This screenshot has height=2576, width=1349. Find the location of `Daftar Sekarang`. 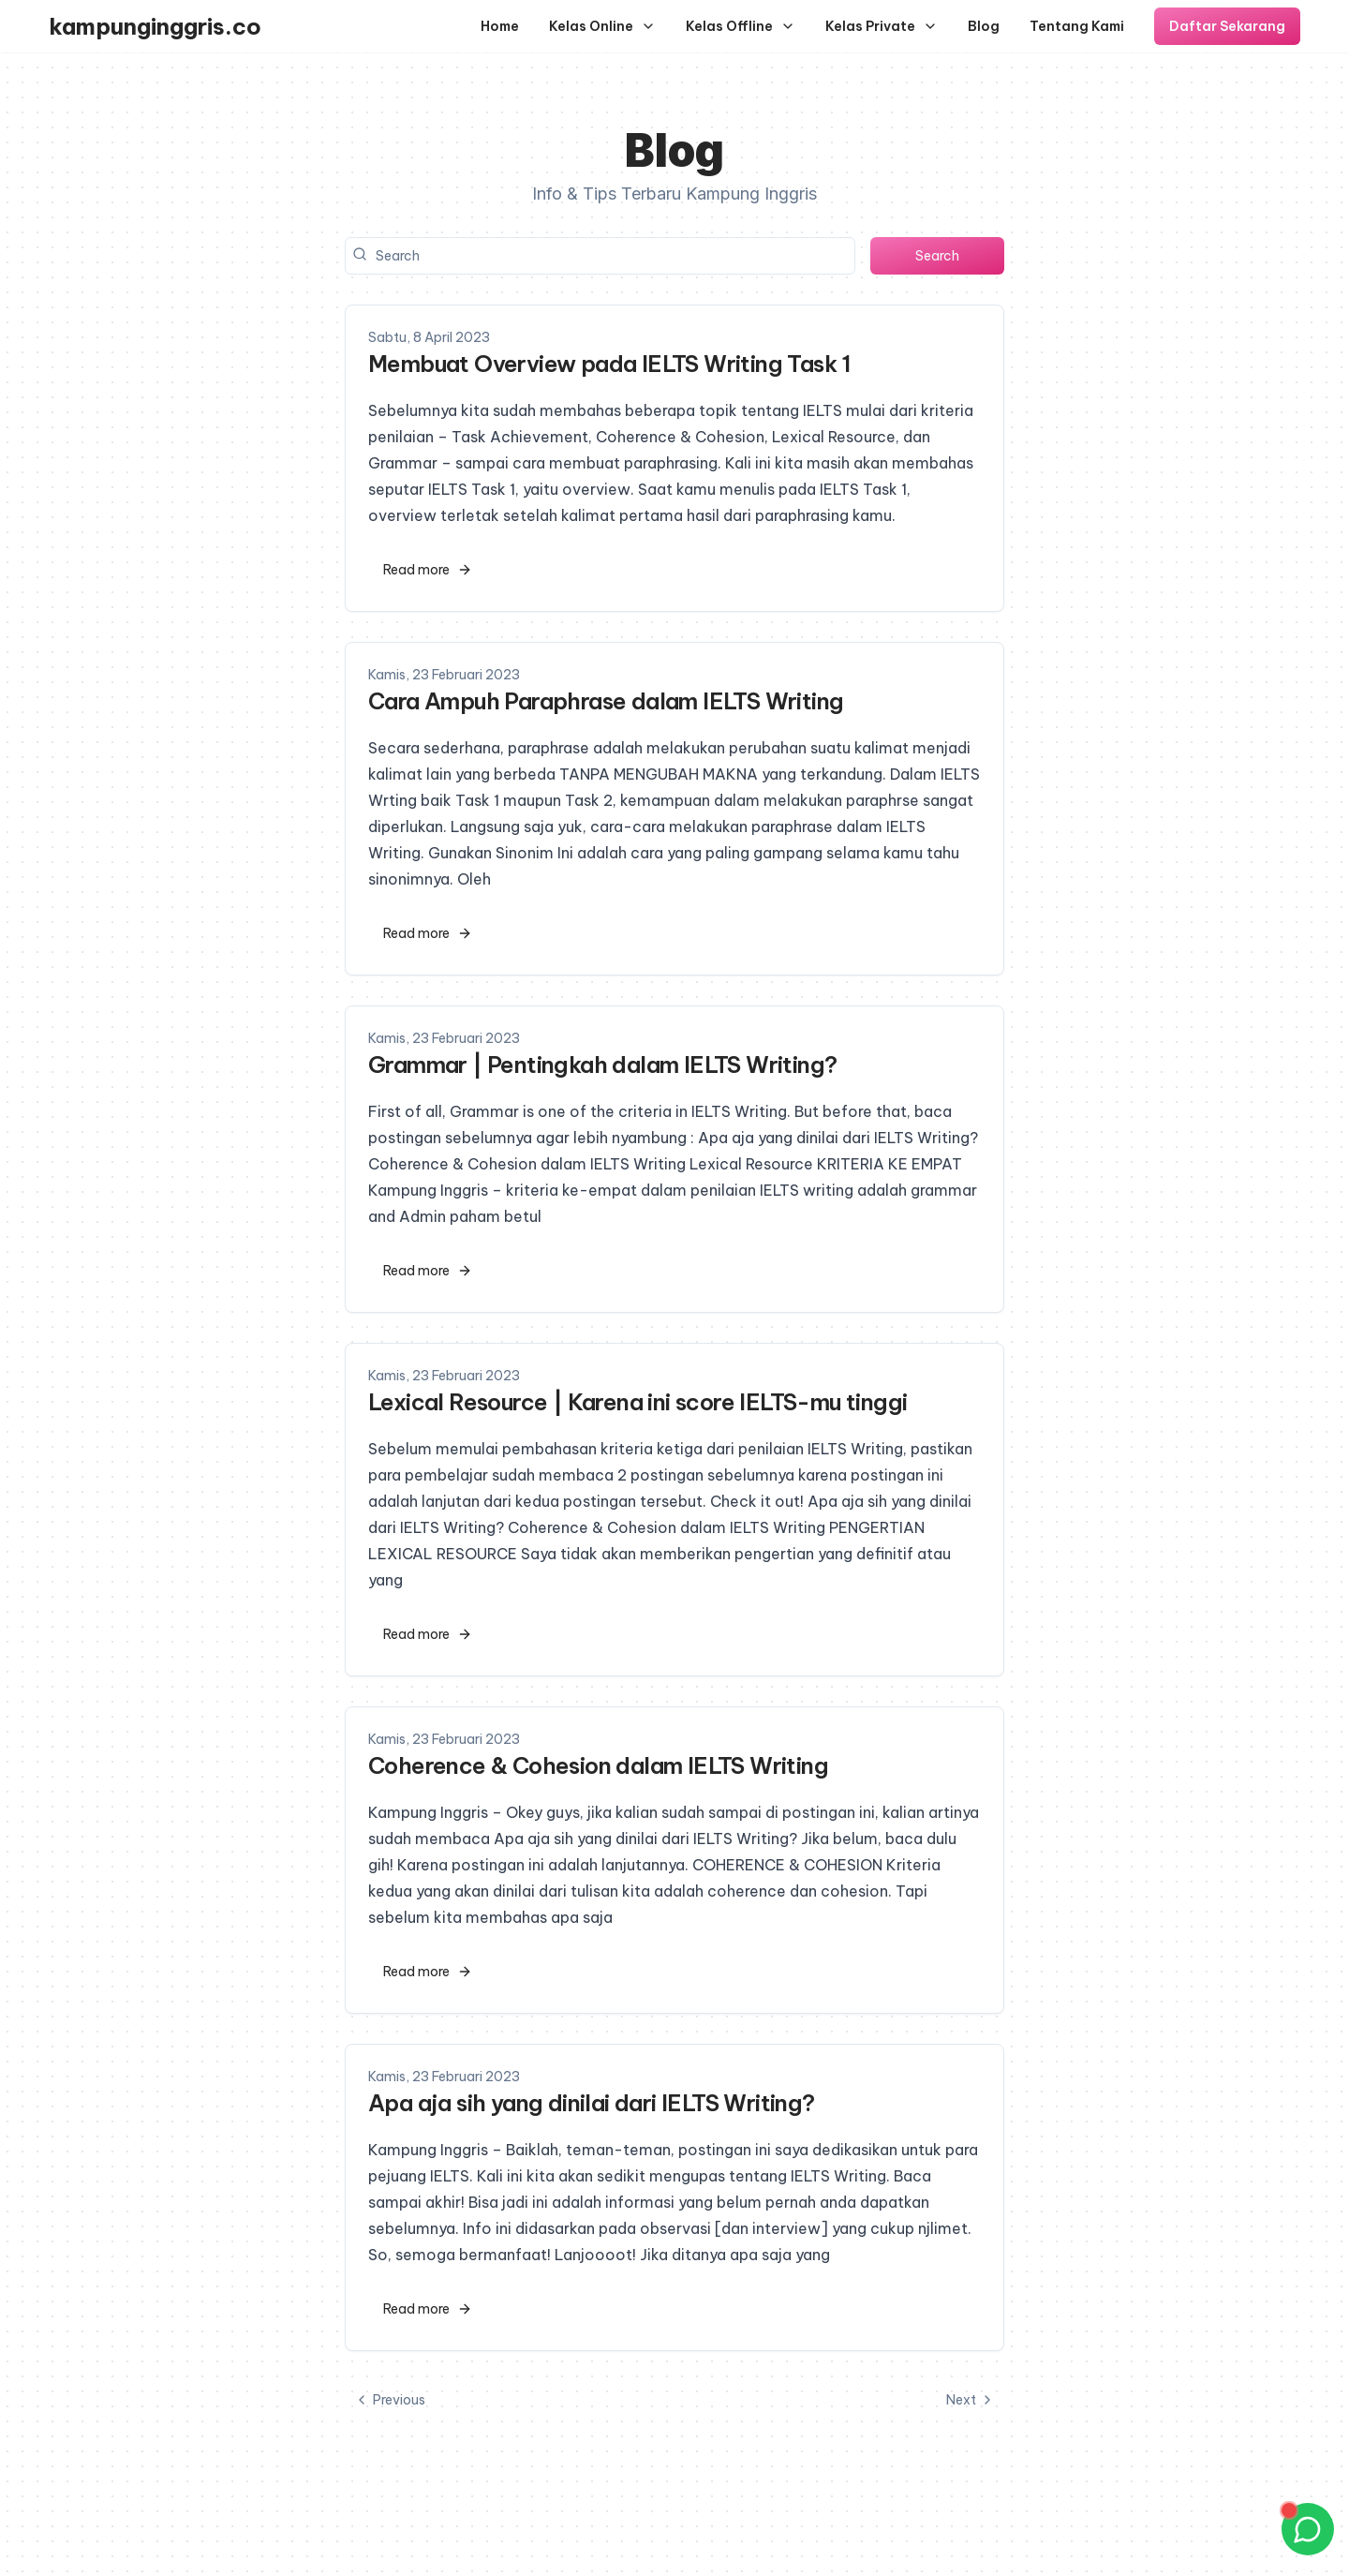

Daftar Sekarang is located at coordinates (1227, 26).